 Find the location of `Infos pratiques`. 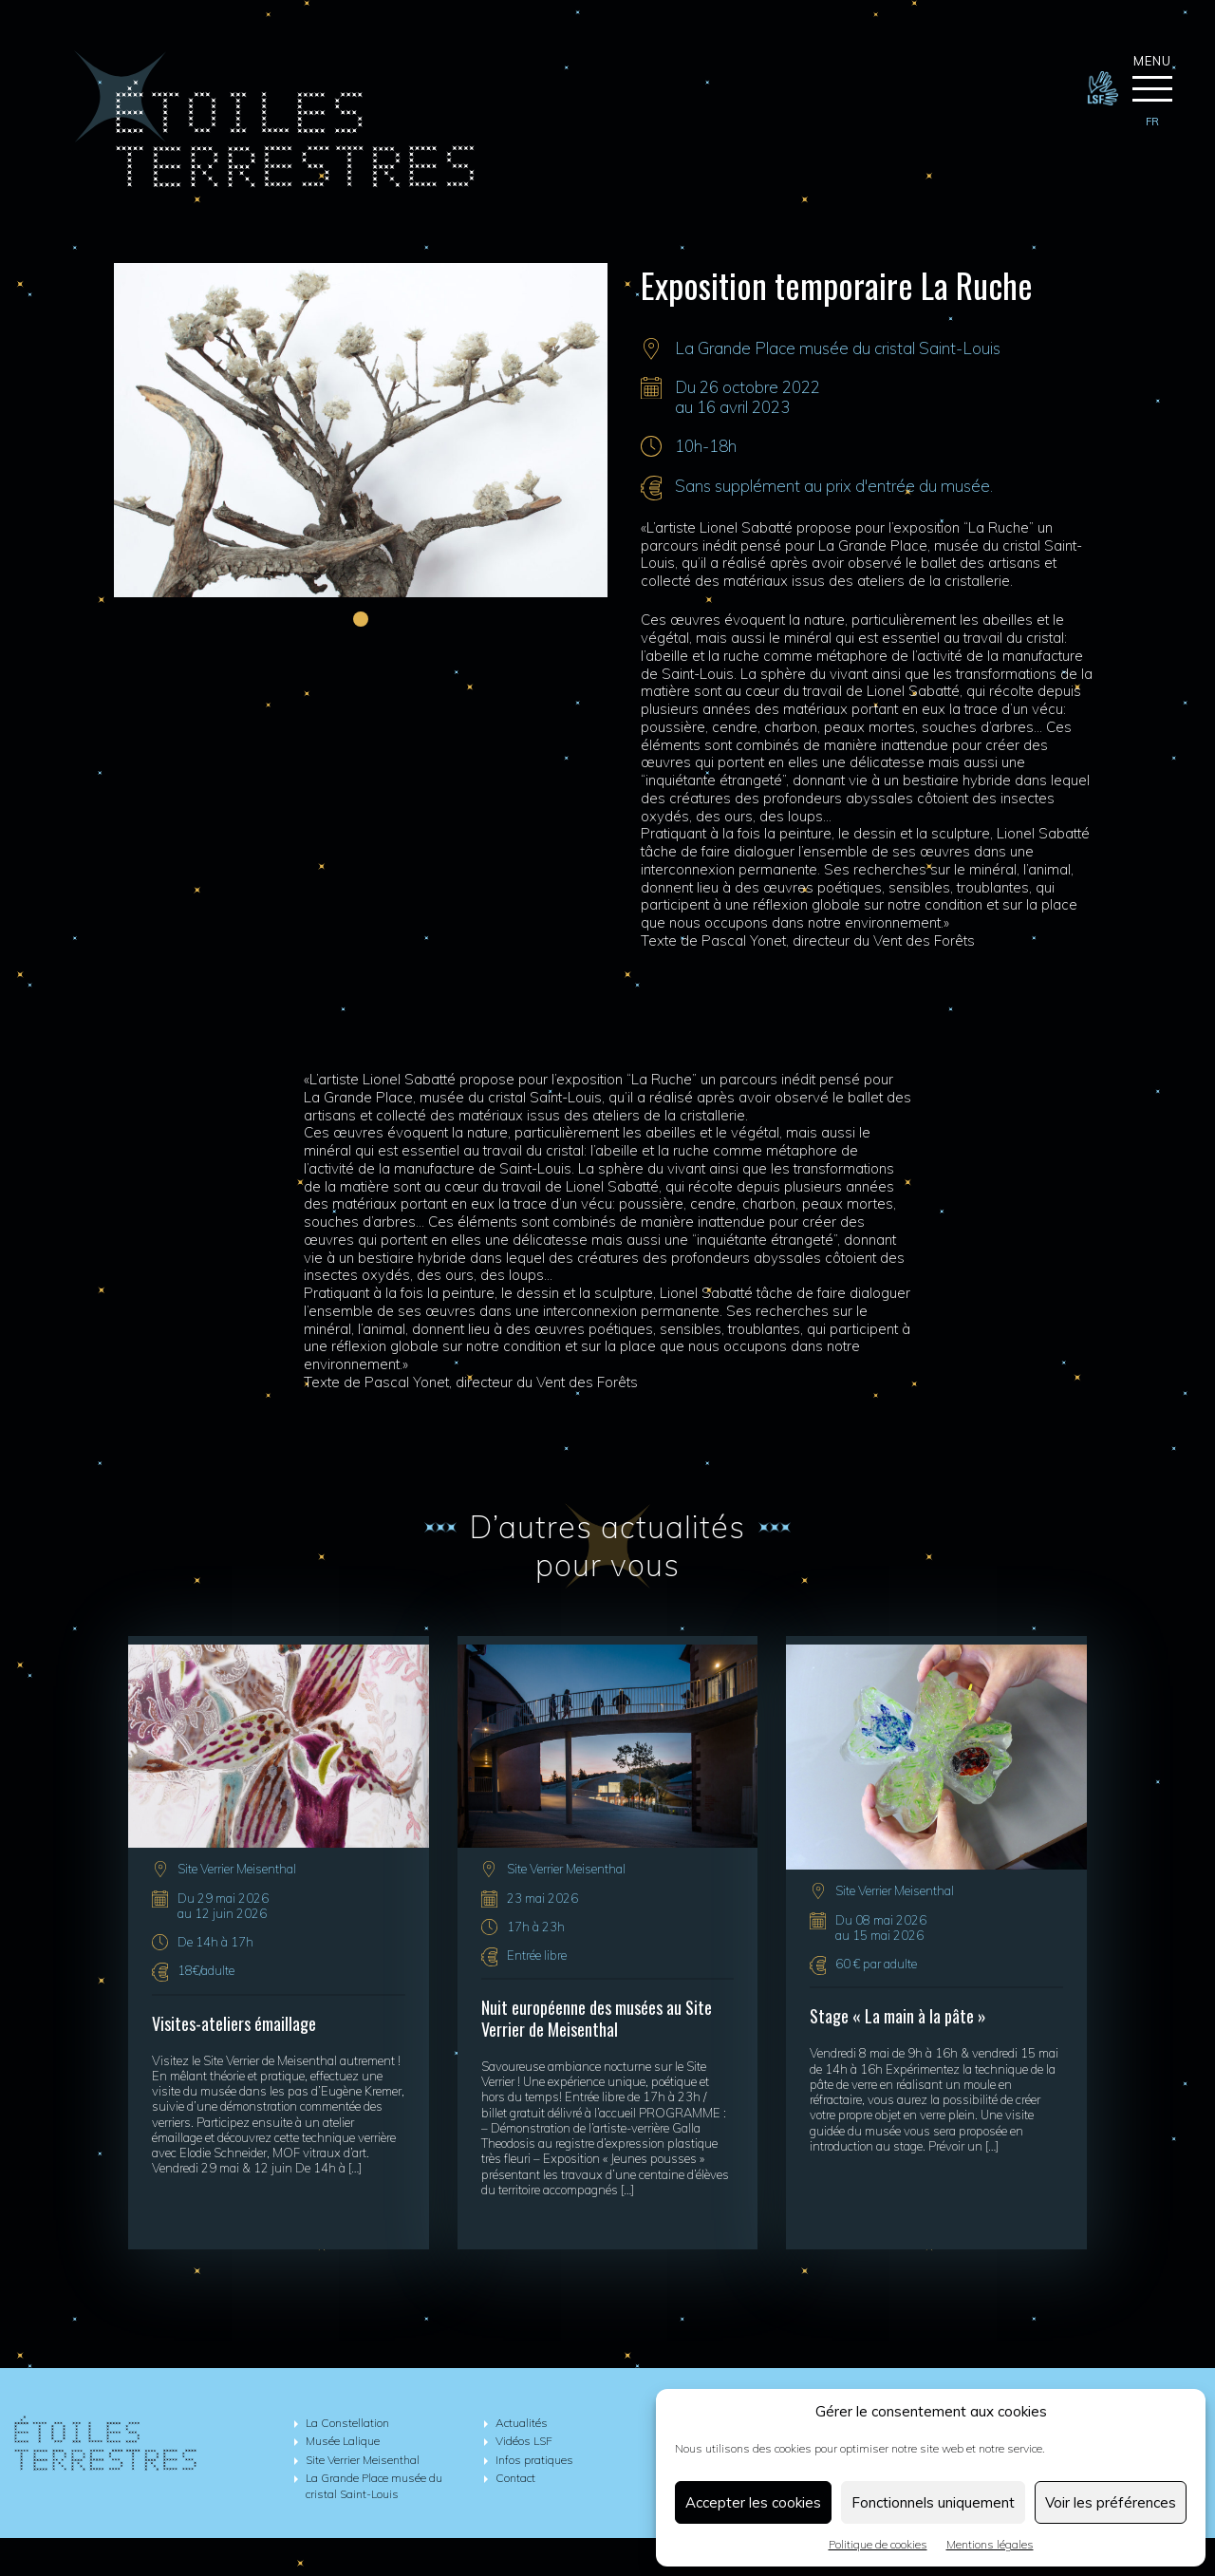

Infos pratiques is located at coordinates (534, 2460).